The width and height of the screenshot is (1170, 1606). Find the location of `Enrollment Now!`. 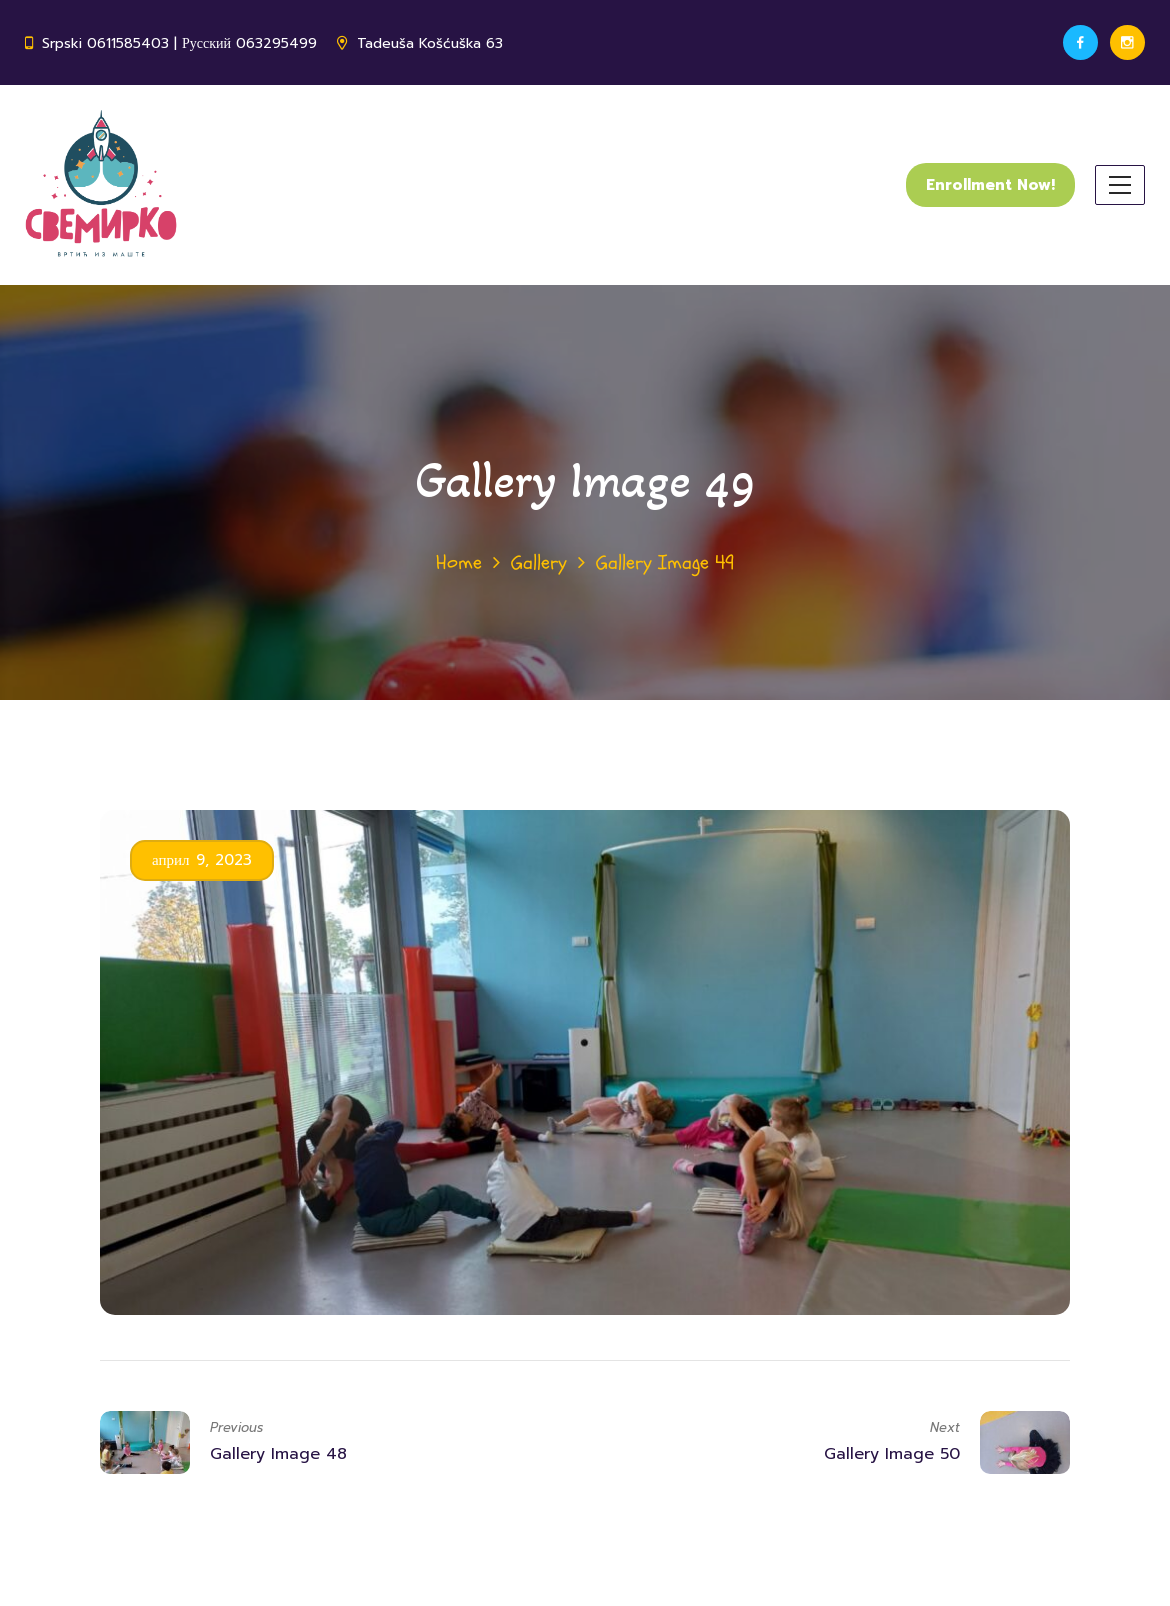

Enrollment Now! is located at coordinates (990, 185).